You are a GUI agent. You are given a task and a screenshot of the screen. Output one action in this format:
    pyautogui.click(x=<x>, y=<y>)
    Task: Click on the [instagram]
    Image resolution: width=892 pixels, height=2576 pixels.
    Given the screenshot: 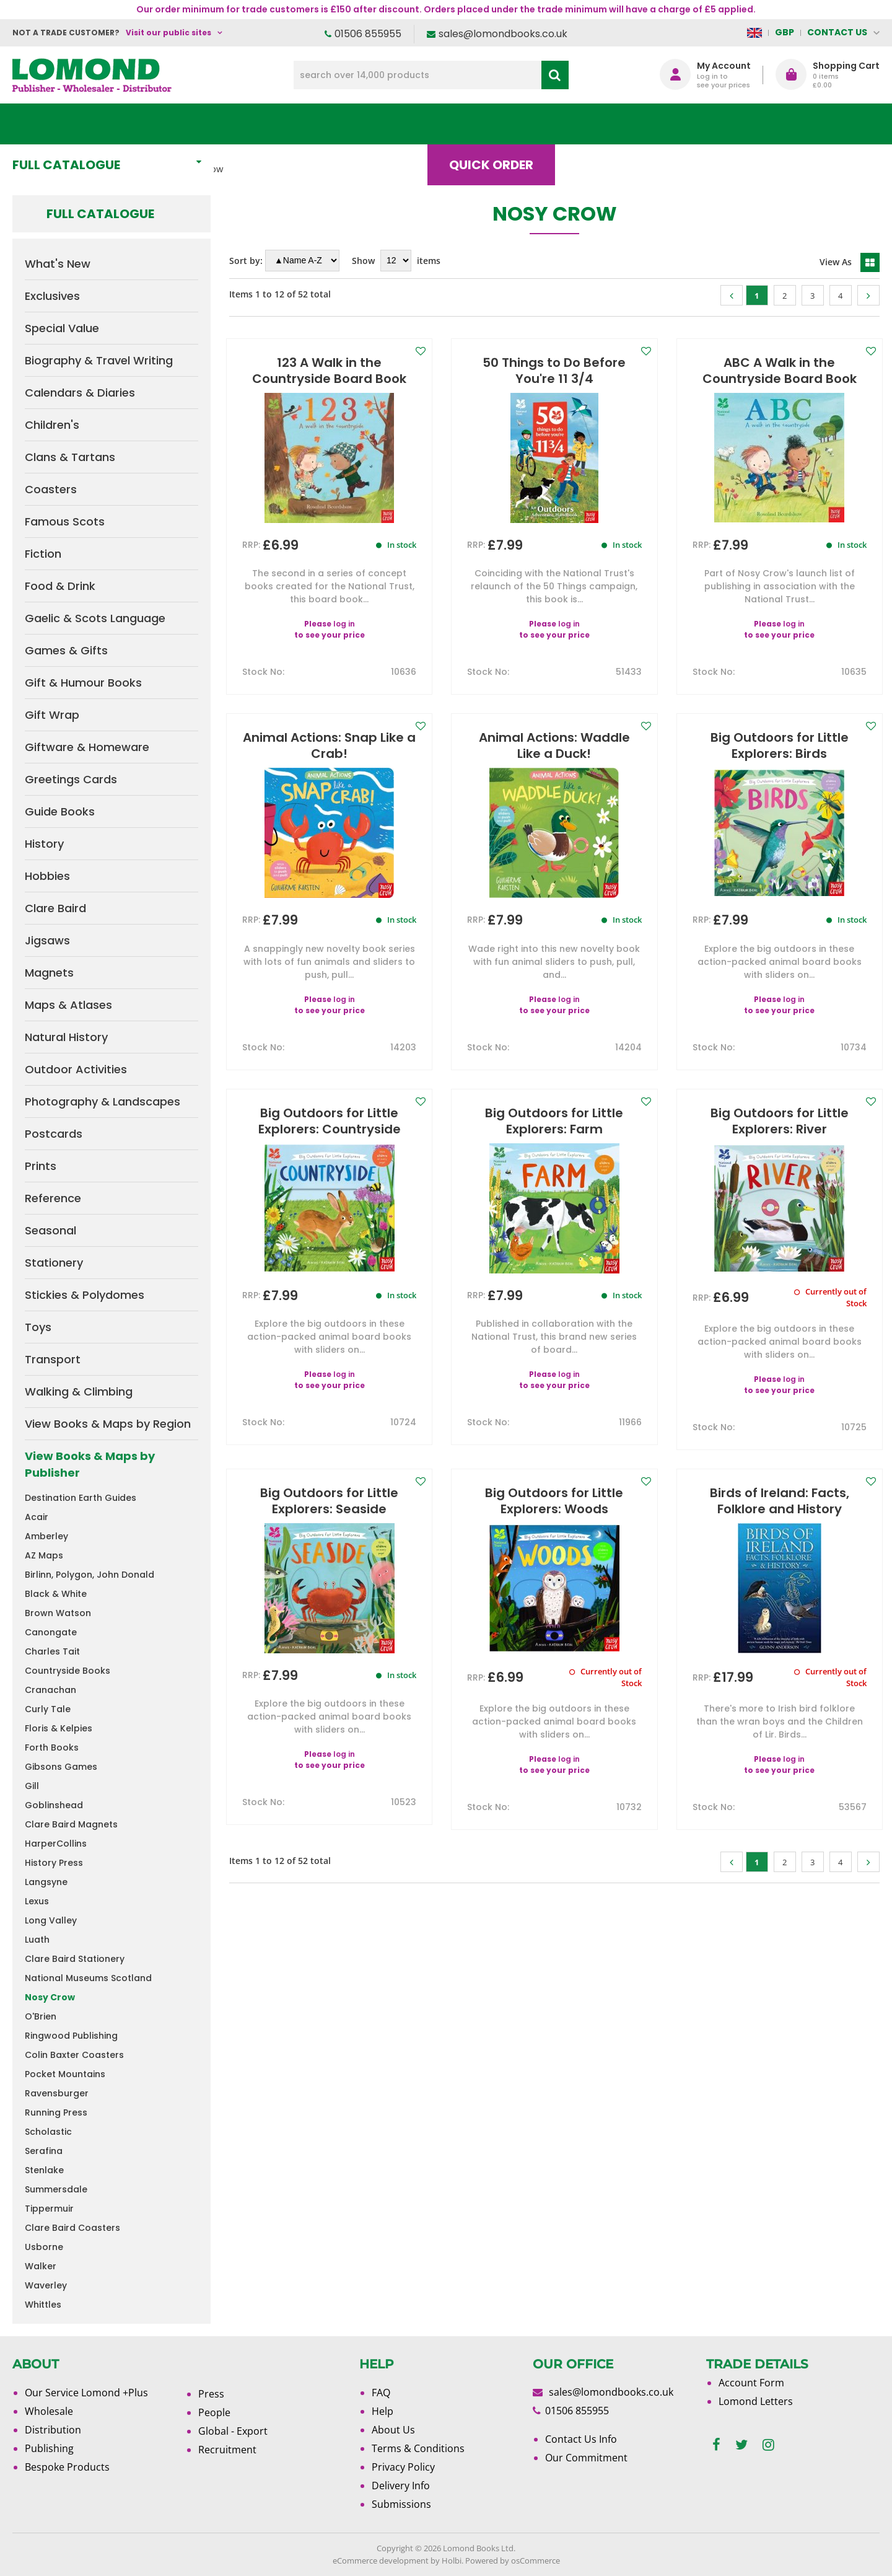 What is the action you would take?
    pyautogui.click(x=768, y=2445)
    